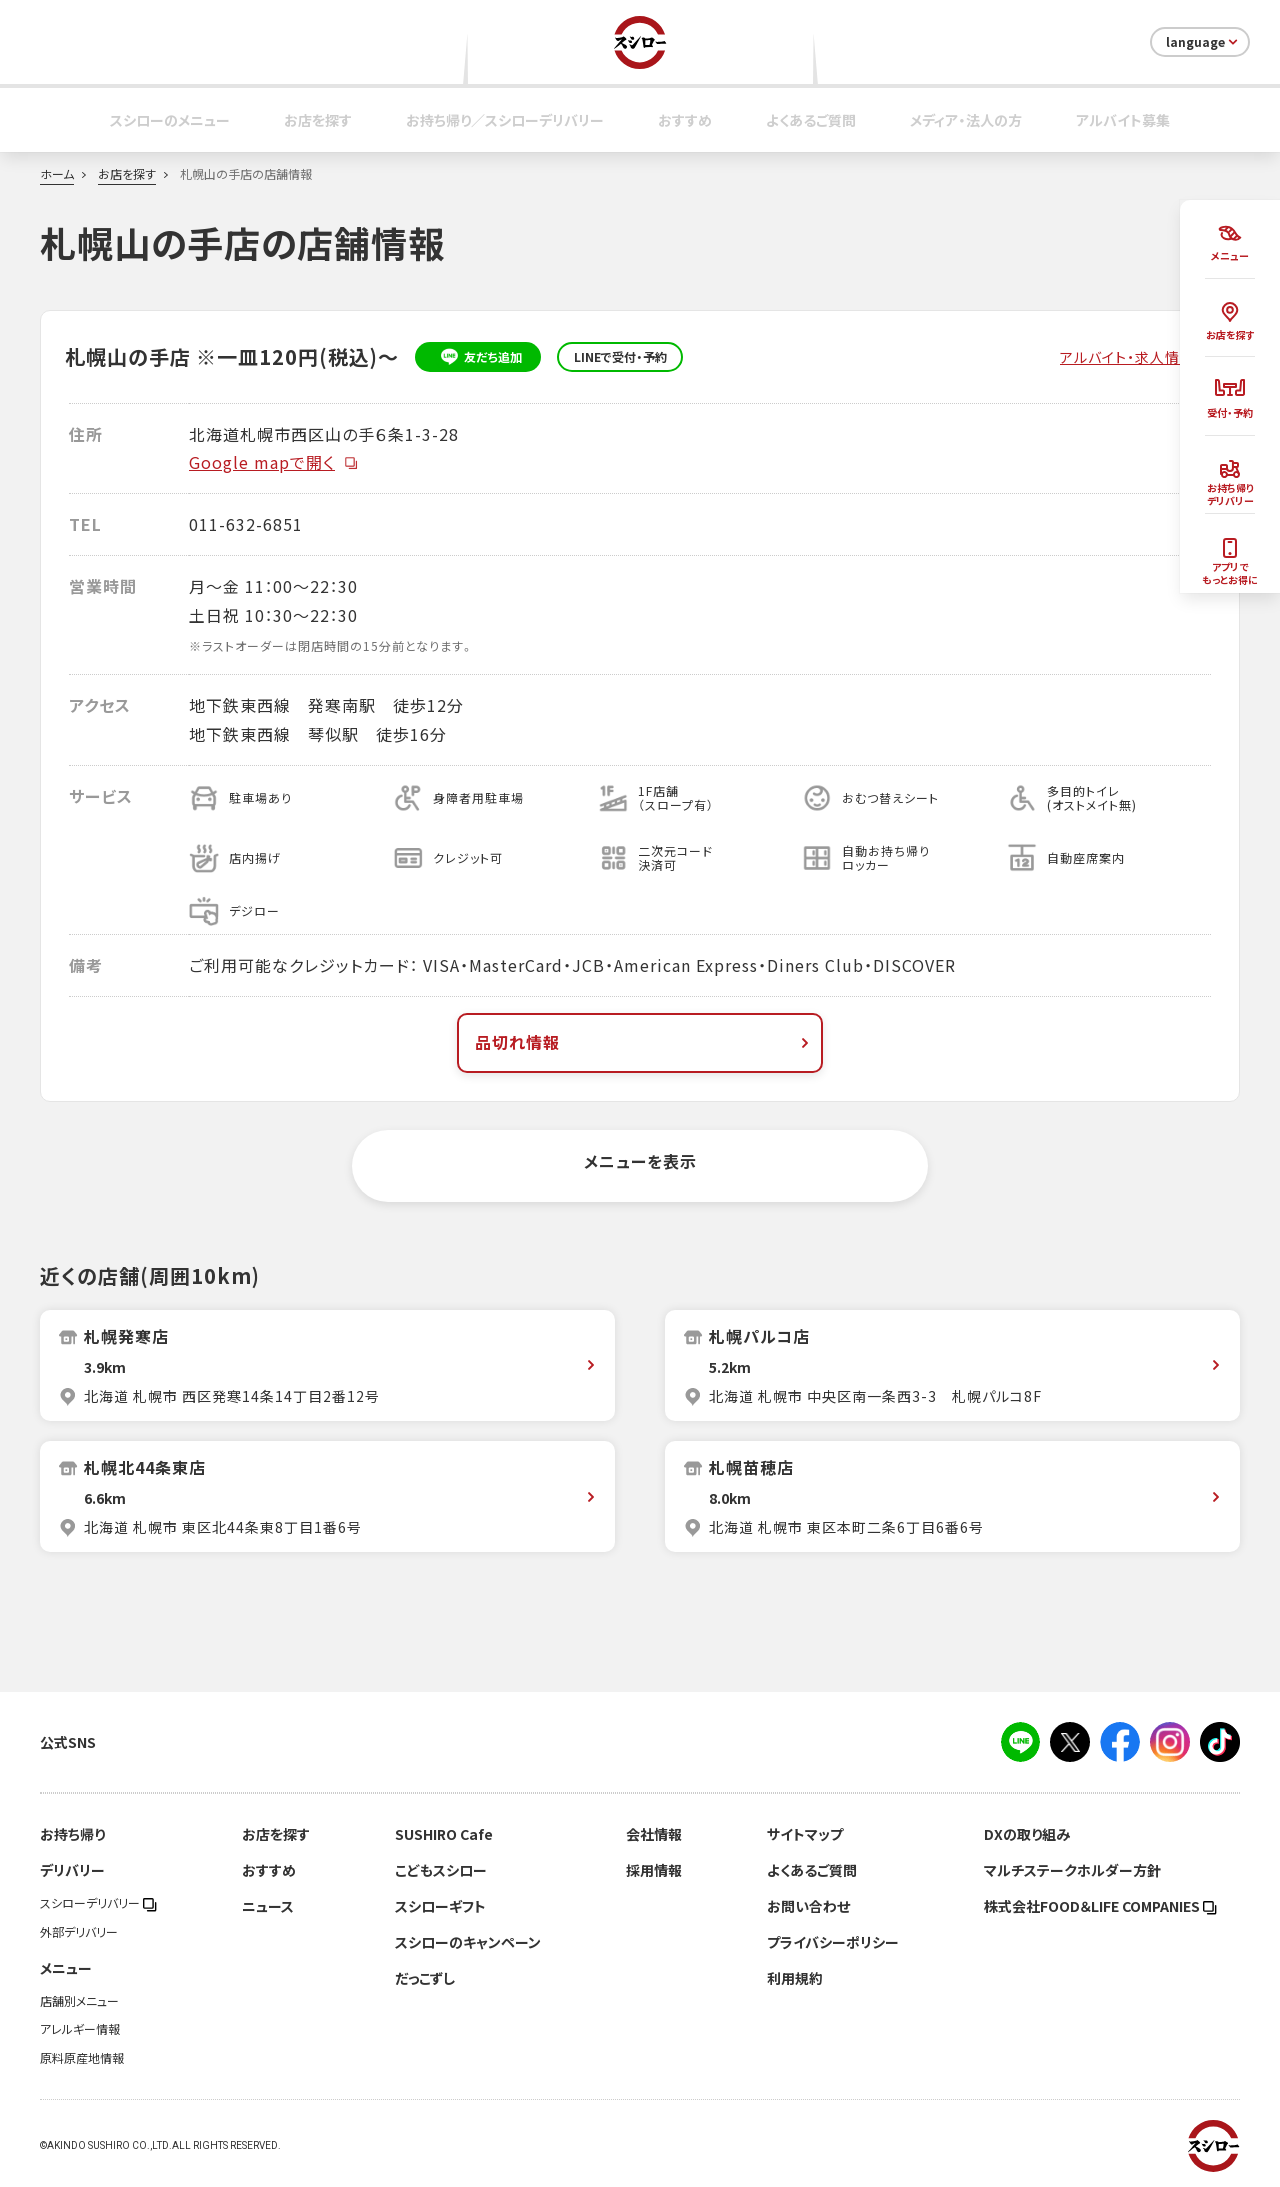 This screenshot has height=2187, width=1280. Describe the element at coordinates (644, 1042) in the screenshot. I see `品切れ情報` at that location.